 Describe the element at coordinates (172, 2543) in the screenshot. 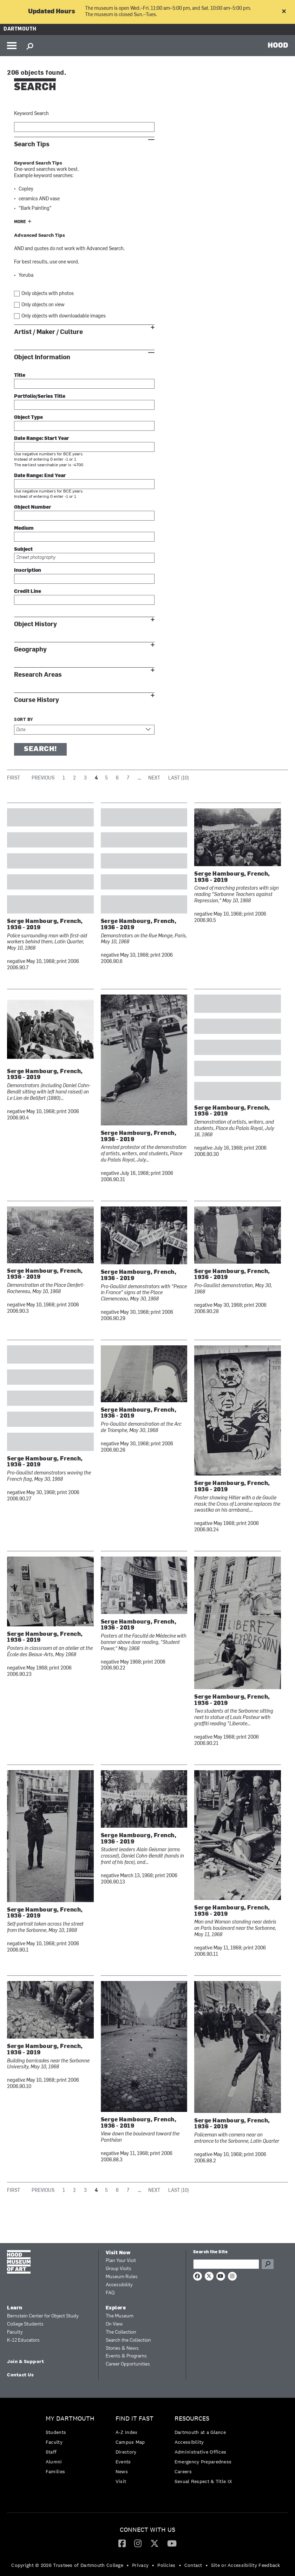

I see `[YouTube]` at that location.